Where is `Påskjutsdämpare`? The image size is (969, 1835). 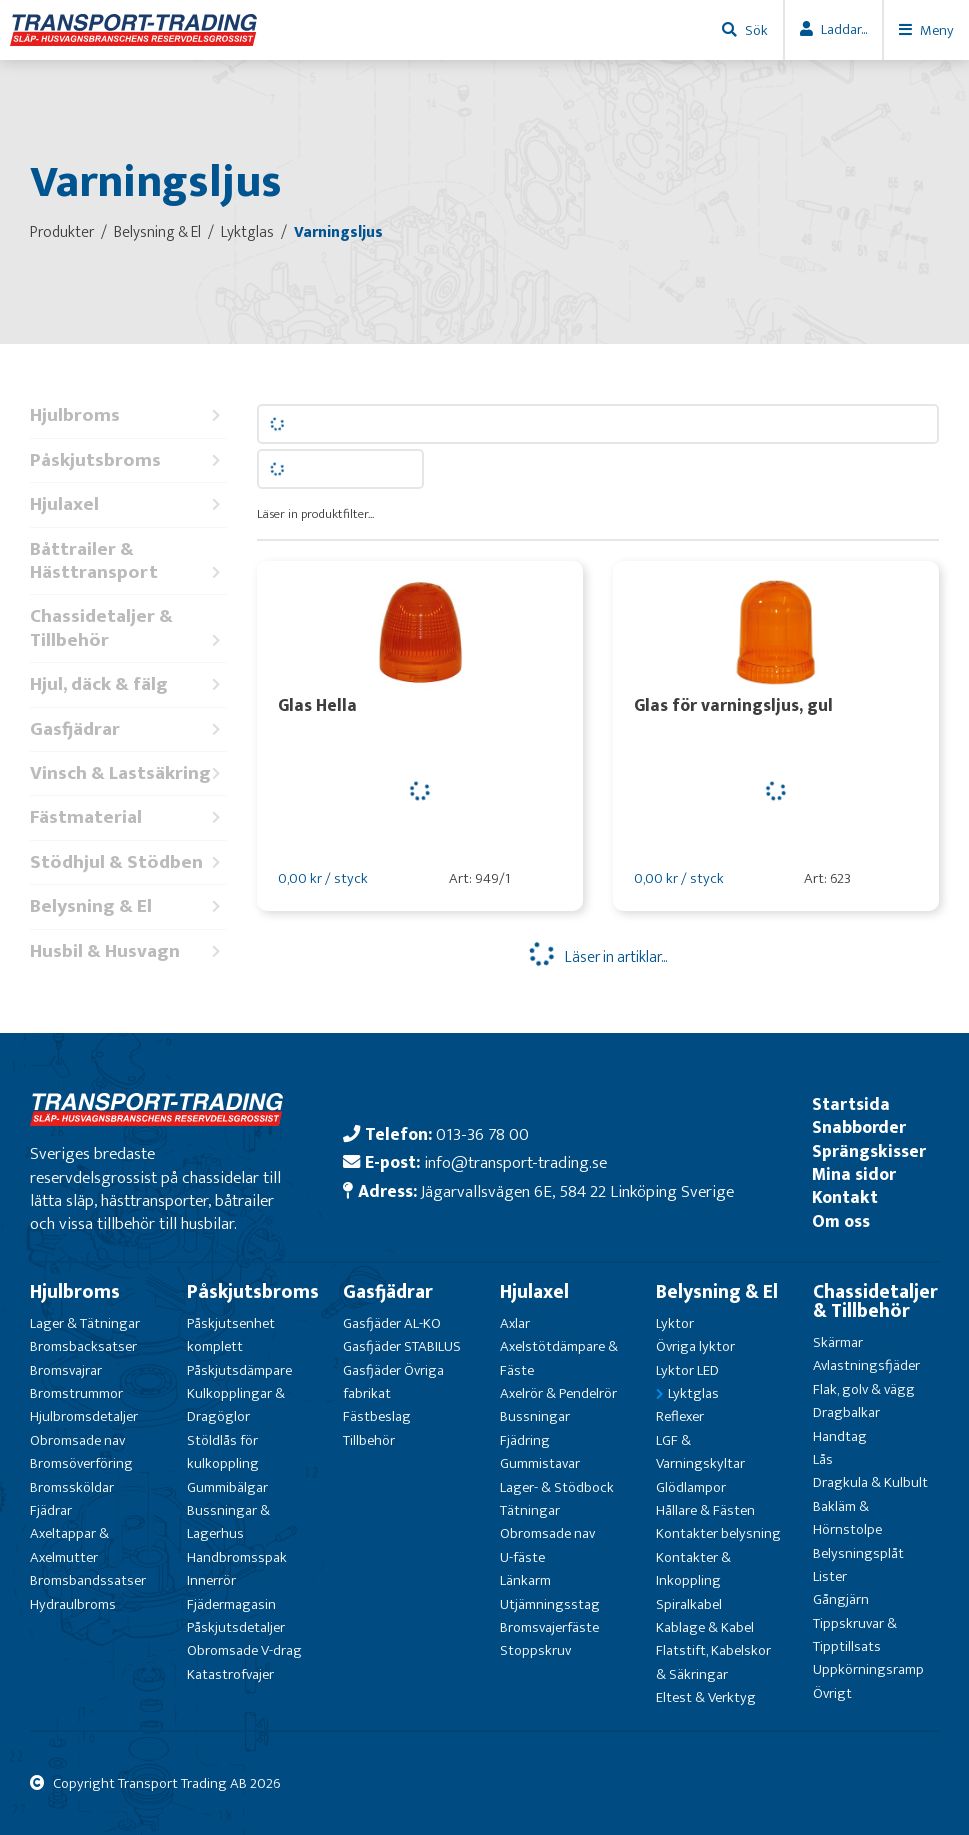 Påskjutsdämpare is located at coordinates (239, 1370).